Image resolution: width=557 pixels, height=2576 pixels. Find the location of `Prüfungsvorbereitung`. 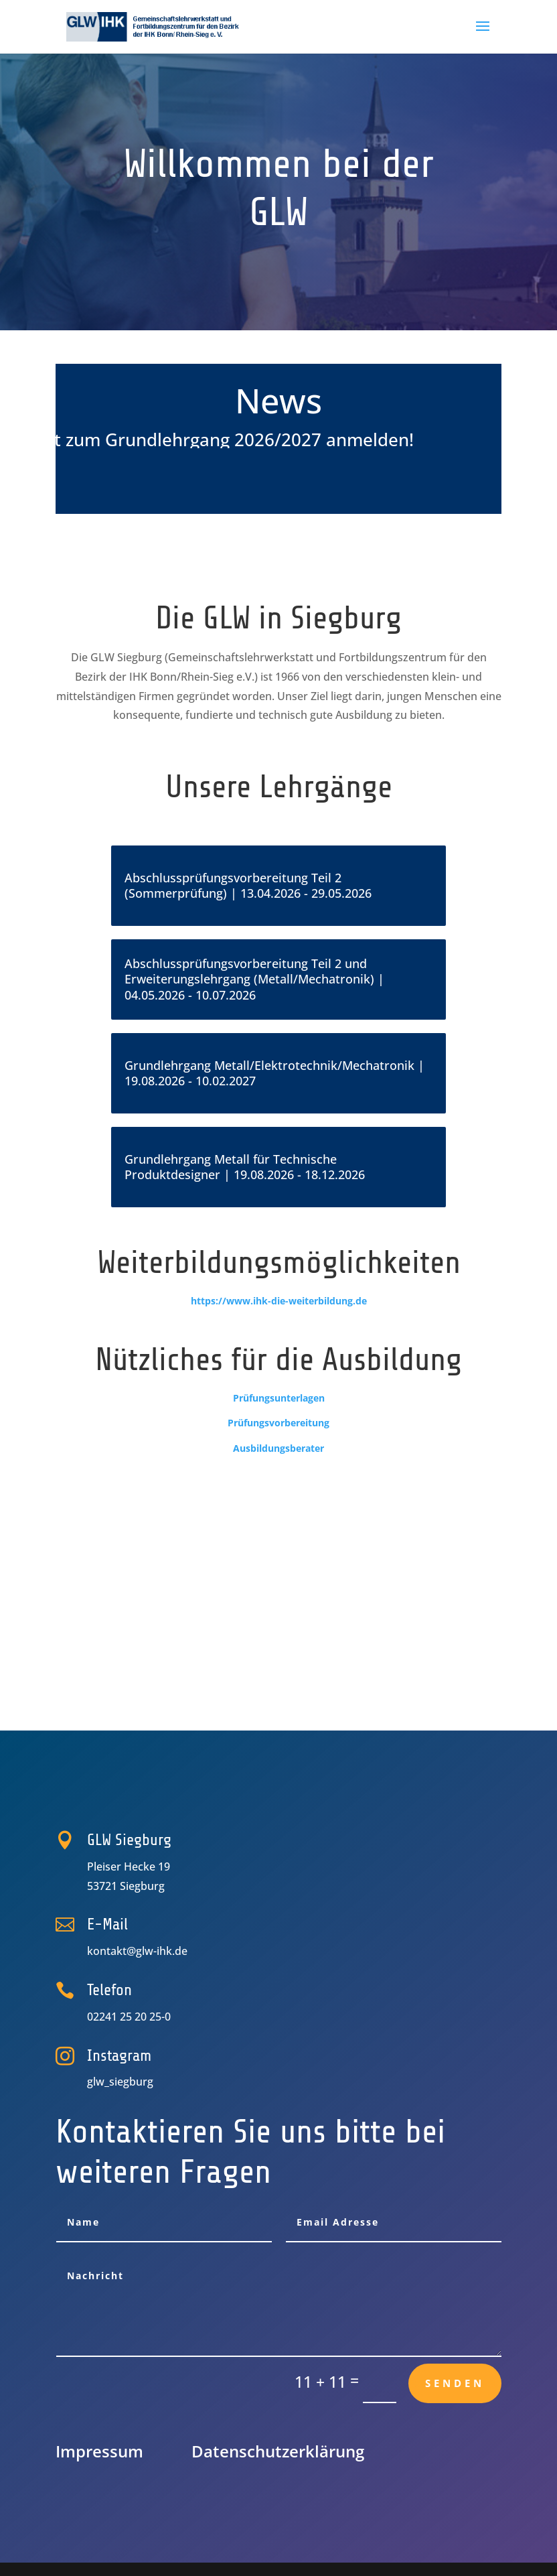

Prüfungsvorbereitung is located at coordinates (278, 1422).